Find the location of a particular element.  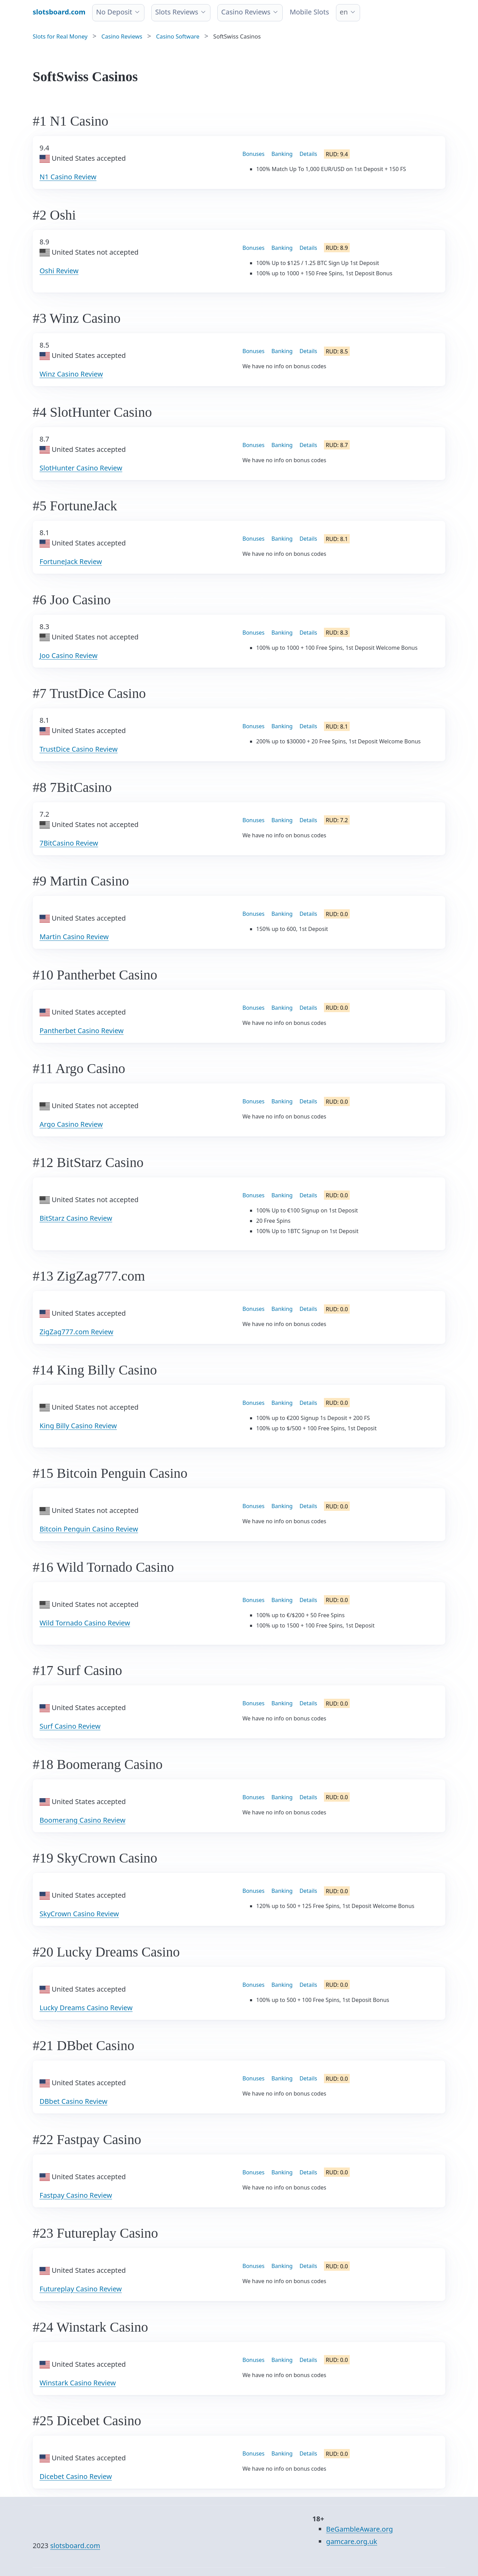

Oshi Review is located at coordinates (59, 270).